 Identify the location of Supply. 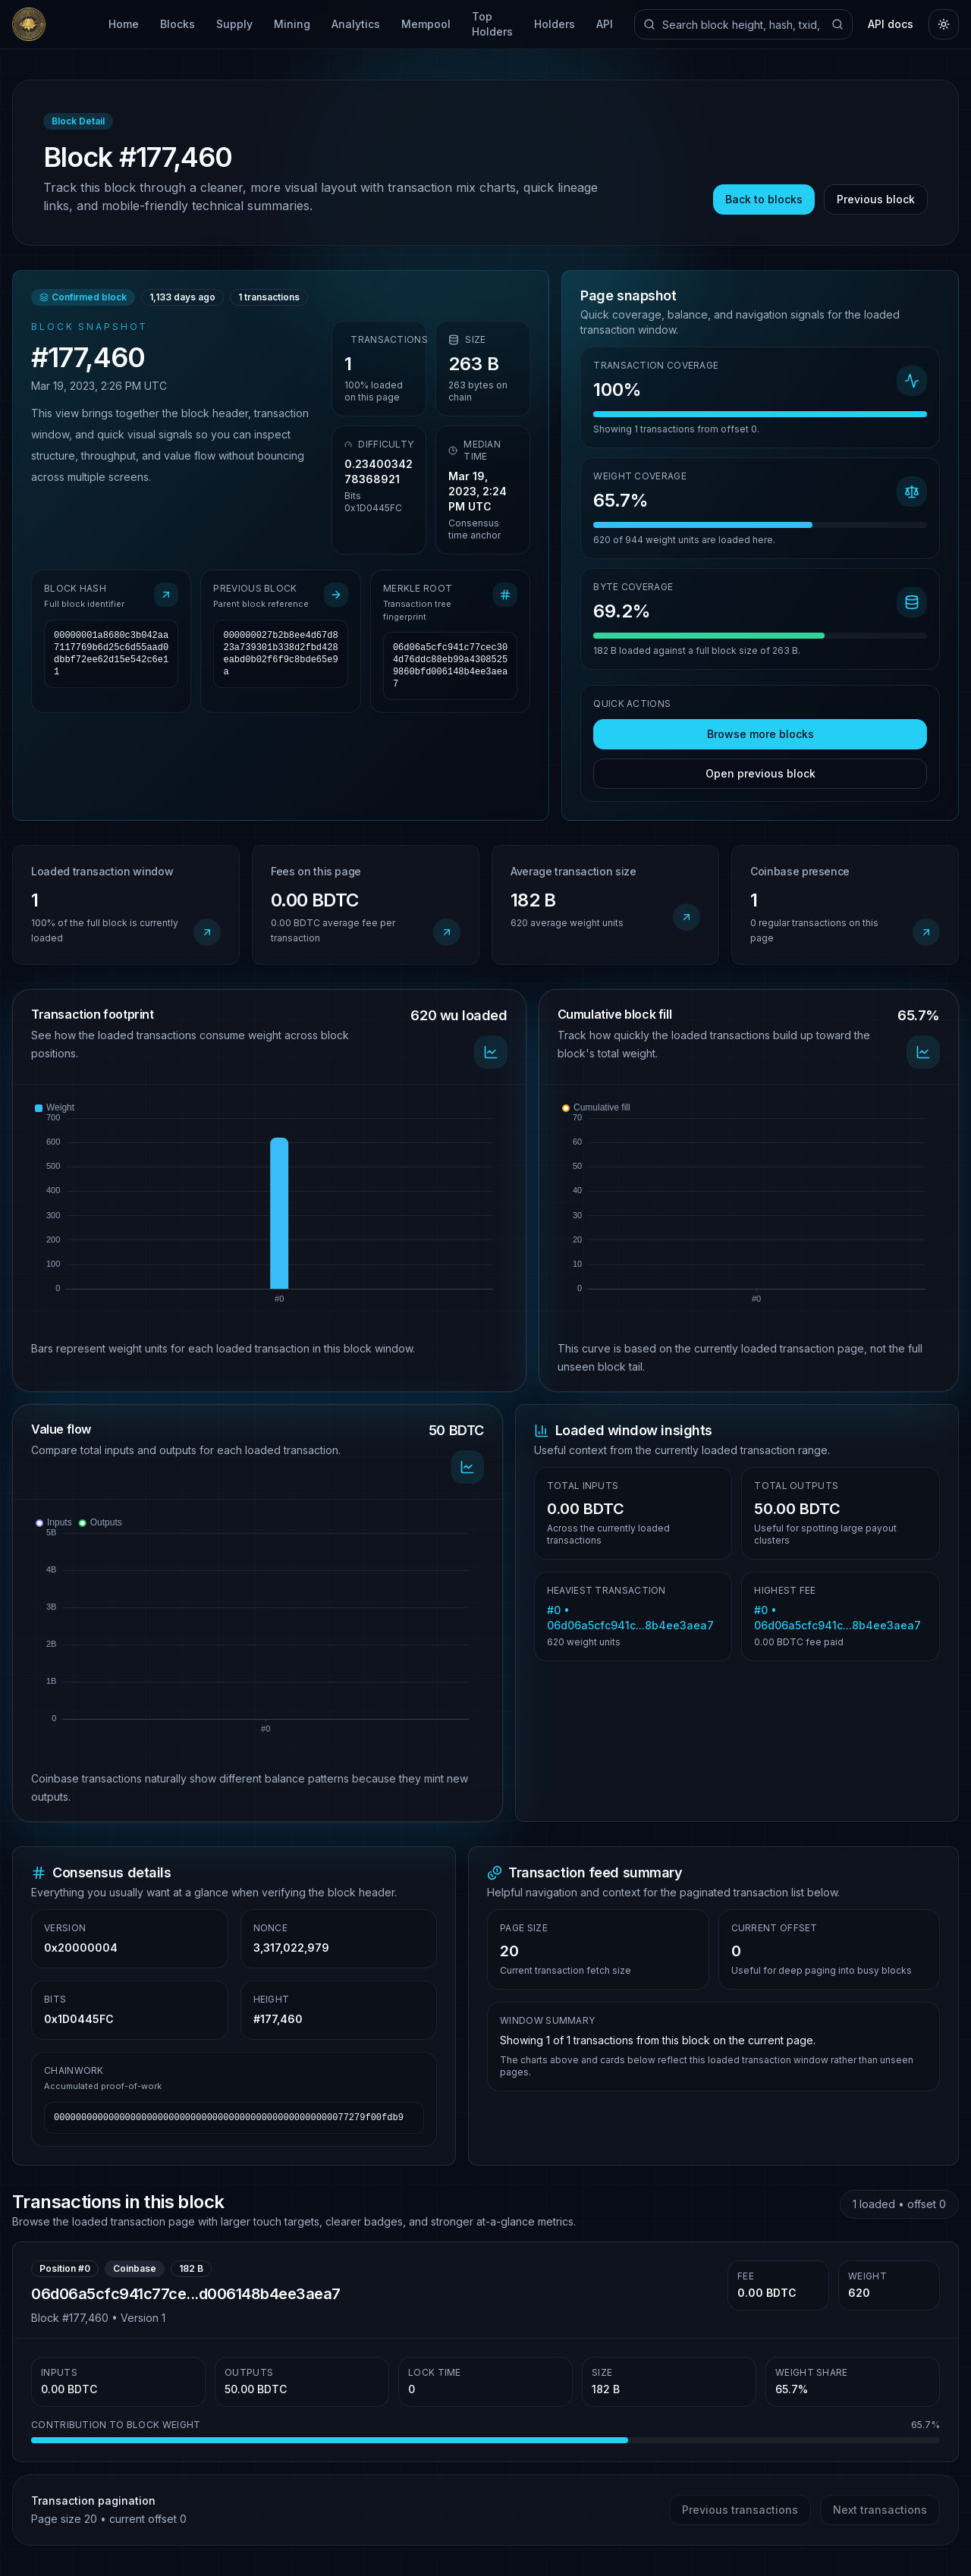
(234, 23).